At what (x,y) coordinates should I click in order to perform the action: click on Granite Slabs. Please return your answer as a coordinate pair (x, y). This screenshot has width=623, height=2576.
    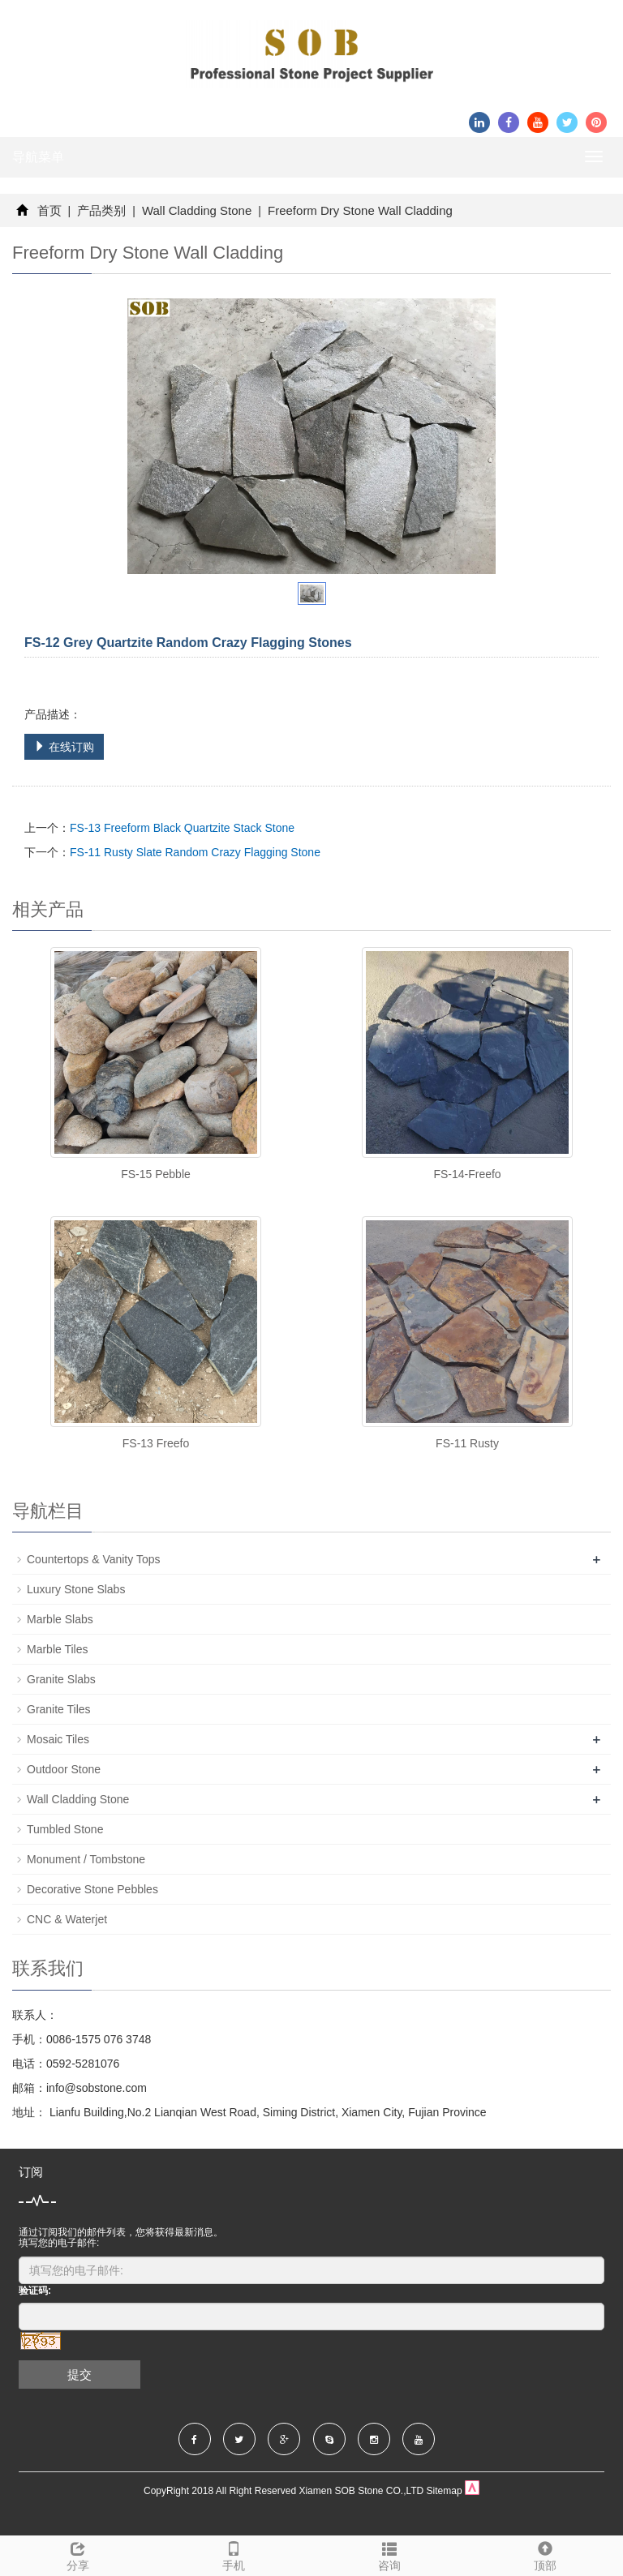
    Looking at the image, I should click on (61, 1679).